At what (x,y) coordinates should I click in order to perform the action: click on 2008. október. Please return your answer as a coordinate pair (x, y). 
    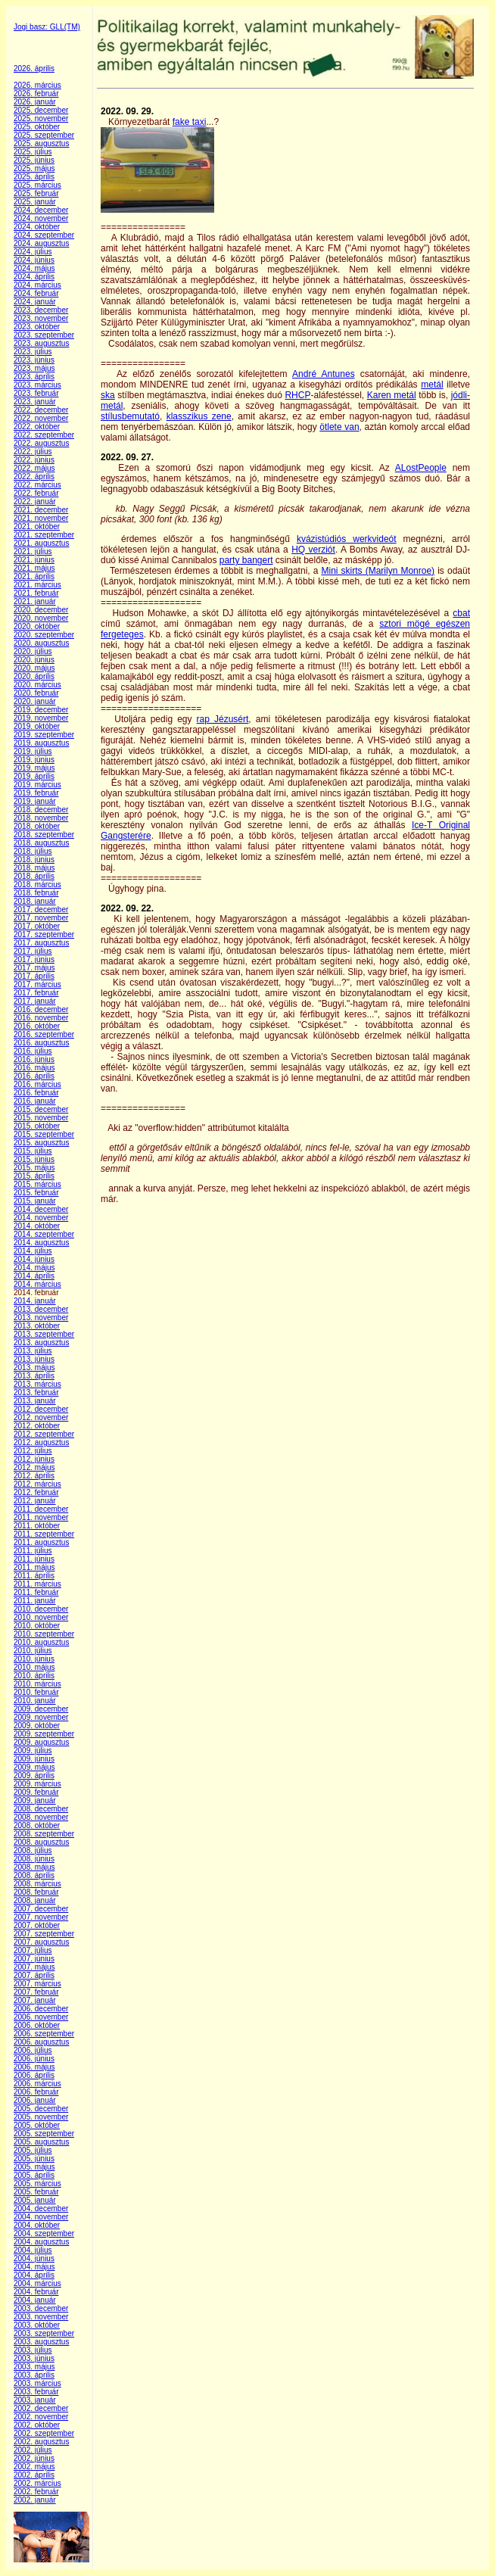
    Looking at the image, I should click on (37, 1825).